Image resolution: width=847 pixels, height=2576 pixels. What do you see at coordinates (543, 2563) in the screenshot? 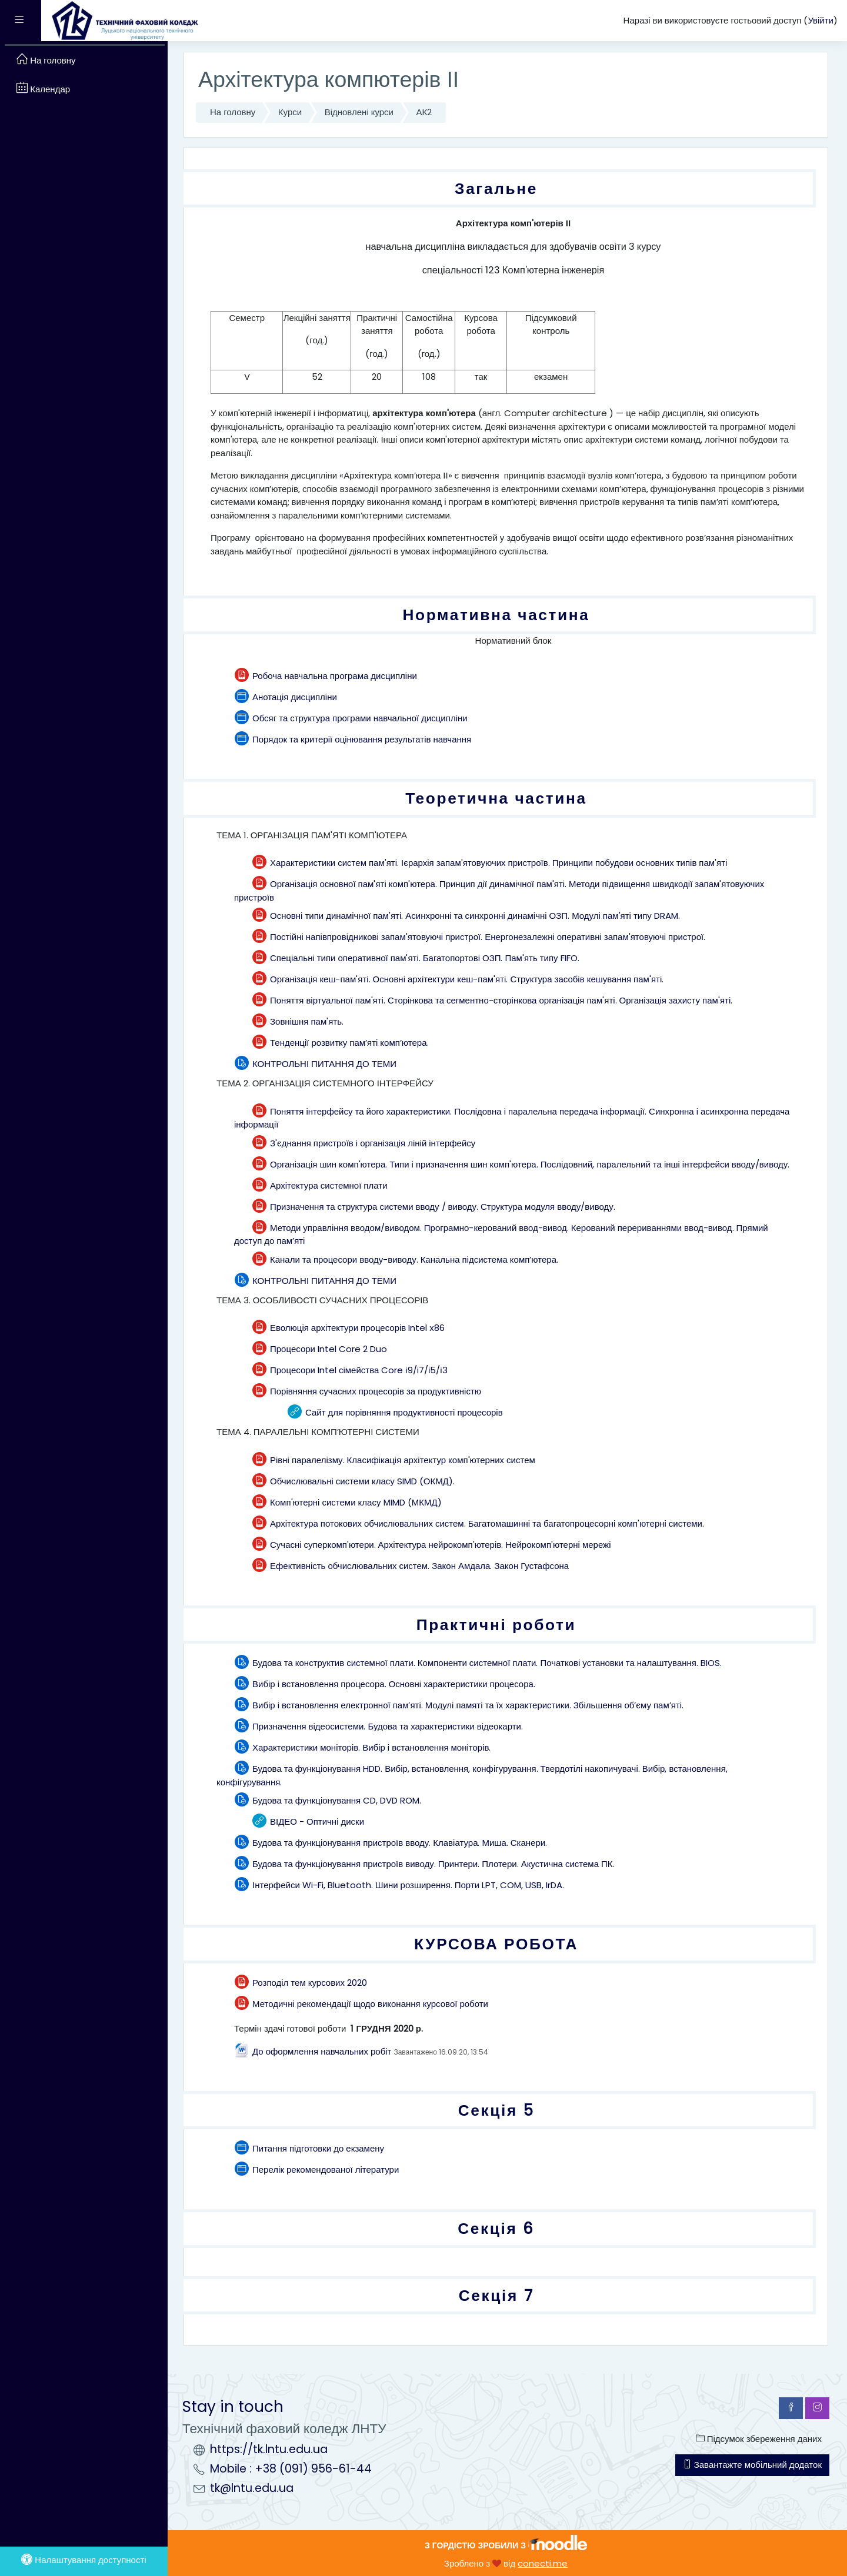
I see `conecti.me` at bounding box center [543, 2563].